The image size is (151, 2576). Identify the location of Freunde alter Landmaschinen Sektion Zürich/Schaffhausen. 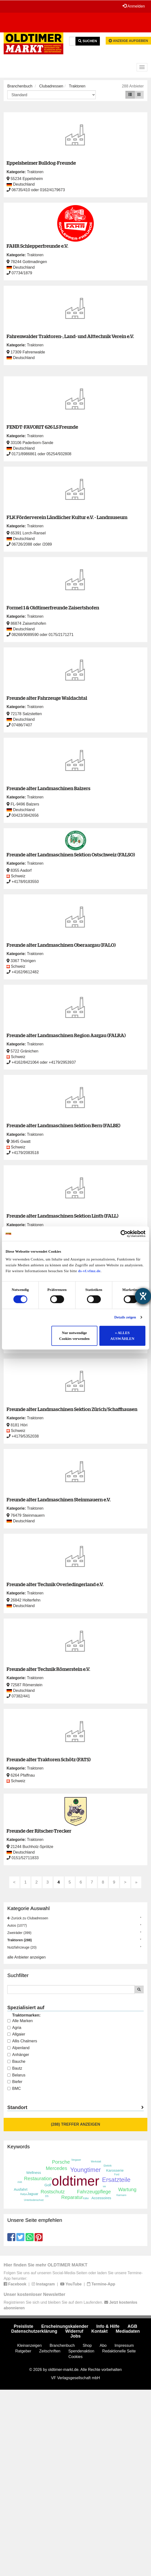
(72, 1409).